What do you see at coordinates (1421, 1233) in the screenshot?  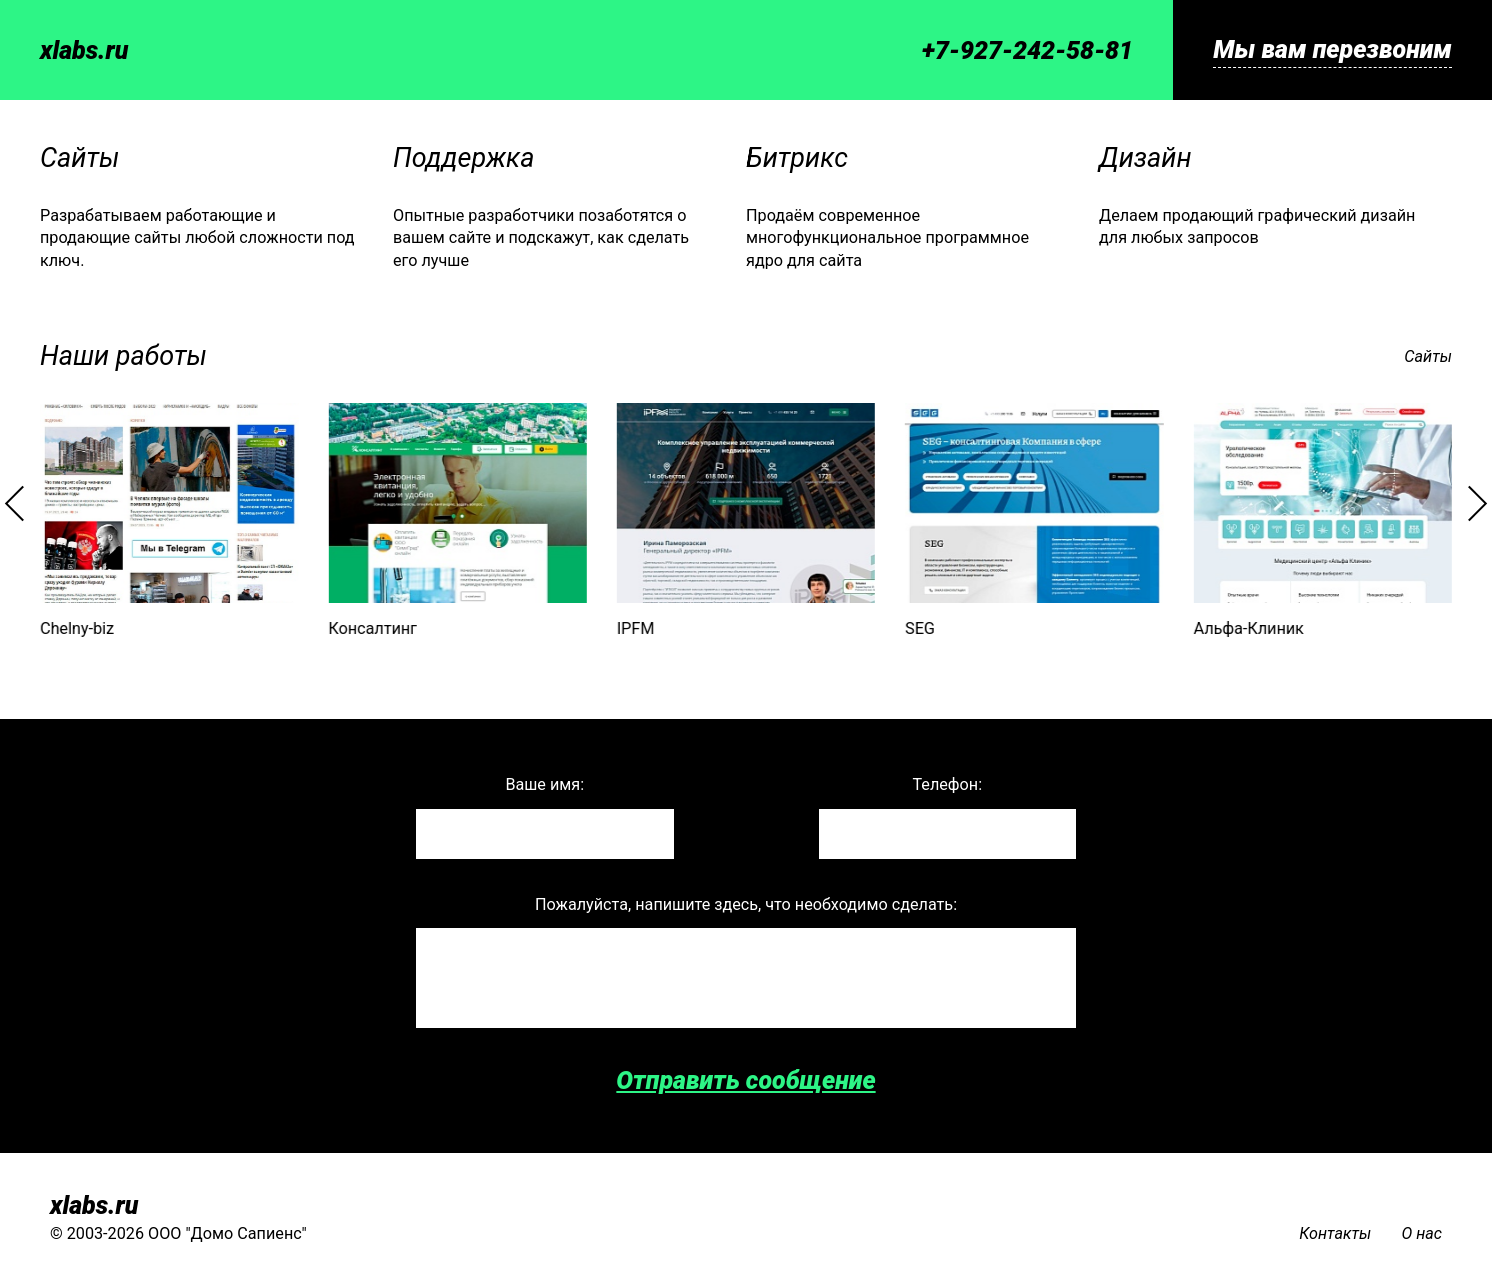 I see `О нас` at bounding box center [1421, 1233].